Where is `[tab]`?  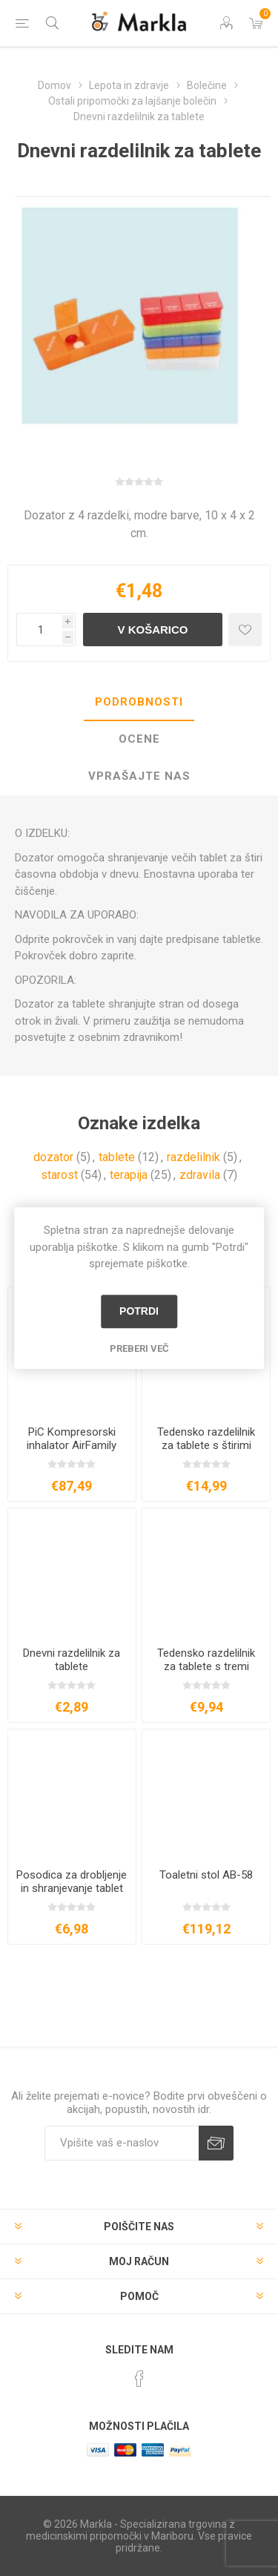
[tab] is located at coordinates (139, 702).